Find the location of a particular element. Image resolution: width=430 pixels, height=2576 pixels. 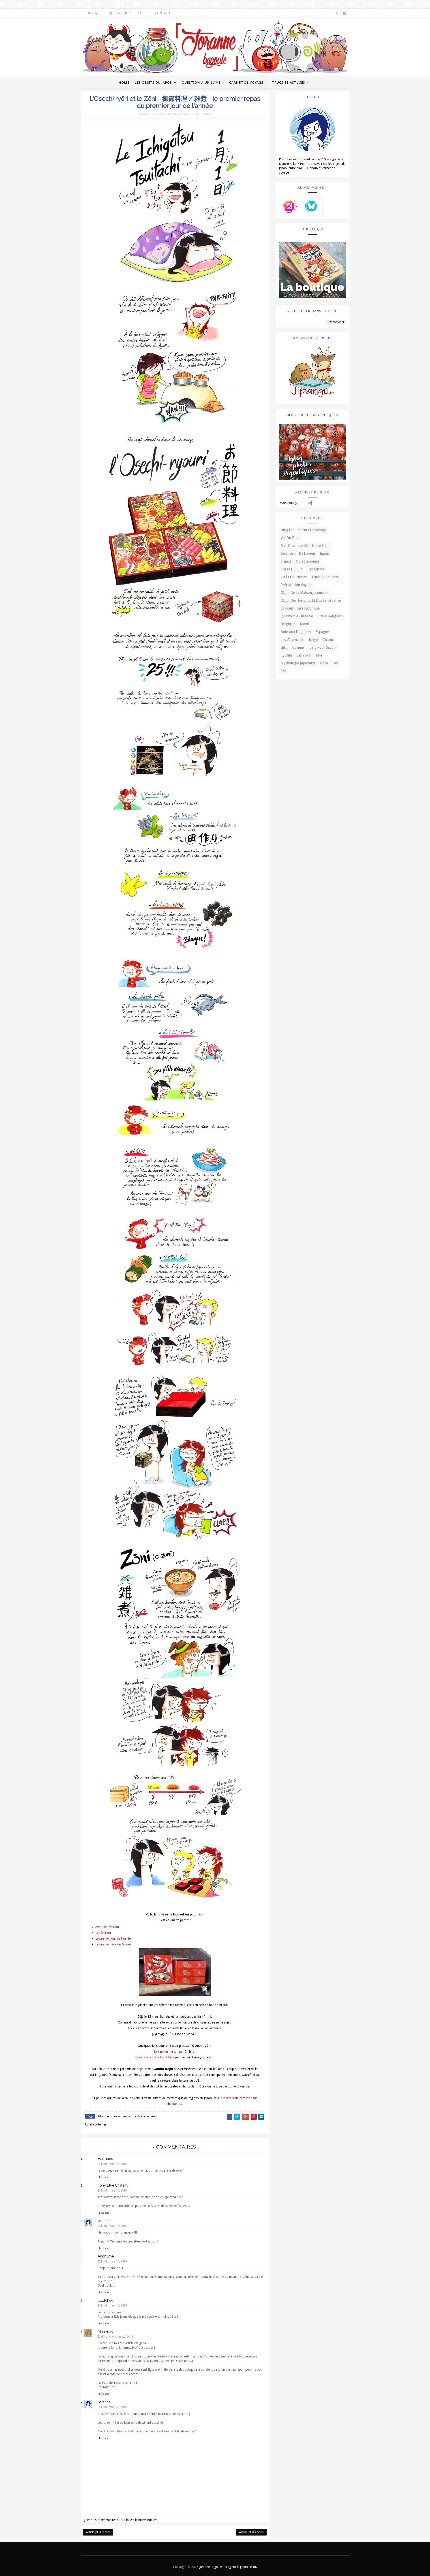

Liens is located at coordinates (143, 13).